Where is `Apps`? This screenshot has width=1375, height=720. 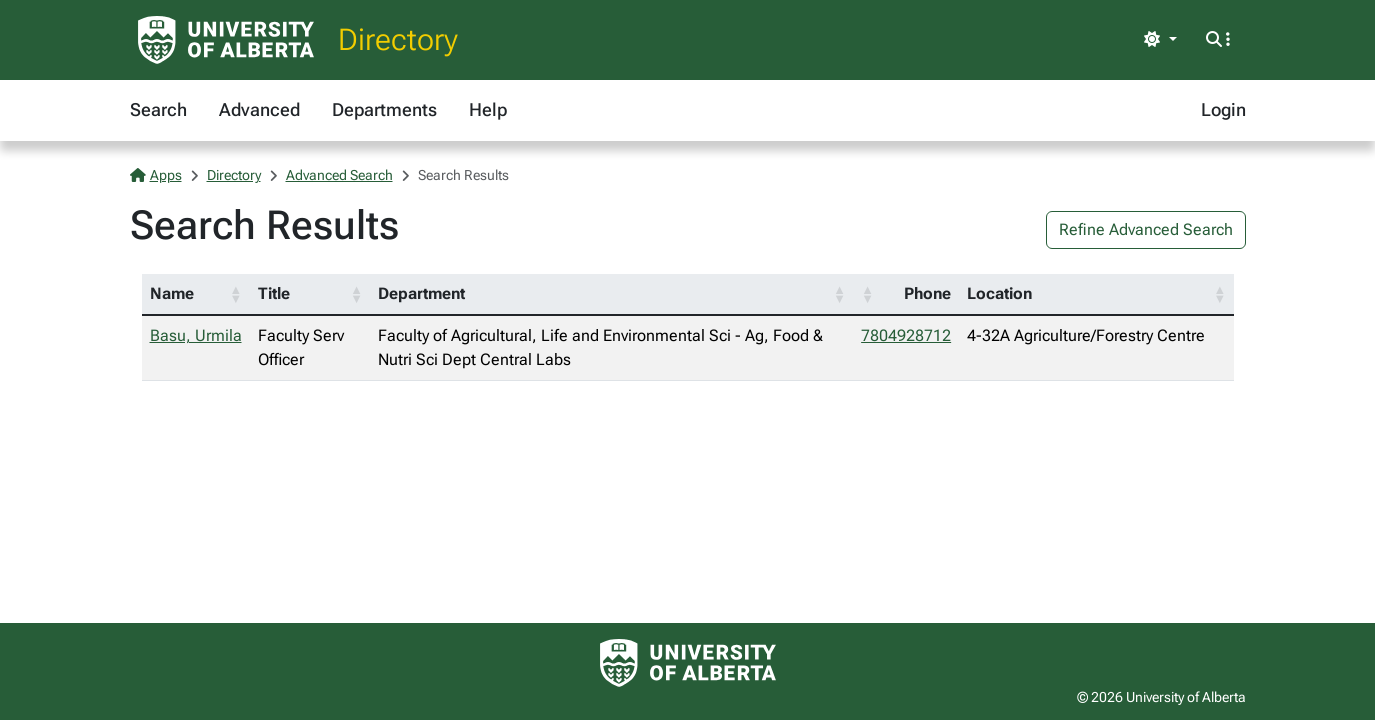 Apps is located at coordinates (156, 175).